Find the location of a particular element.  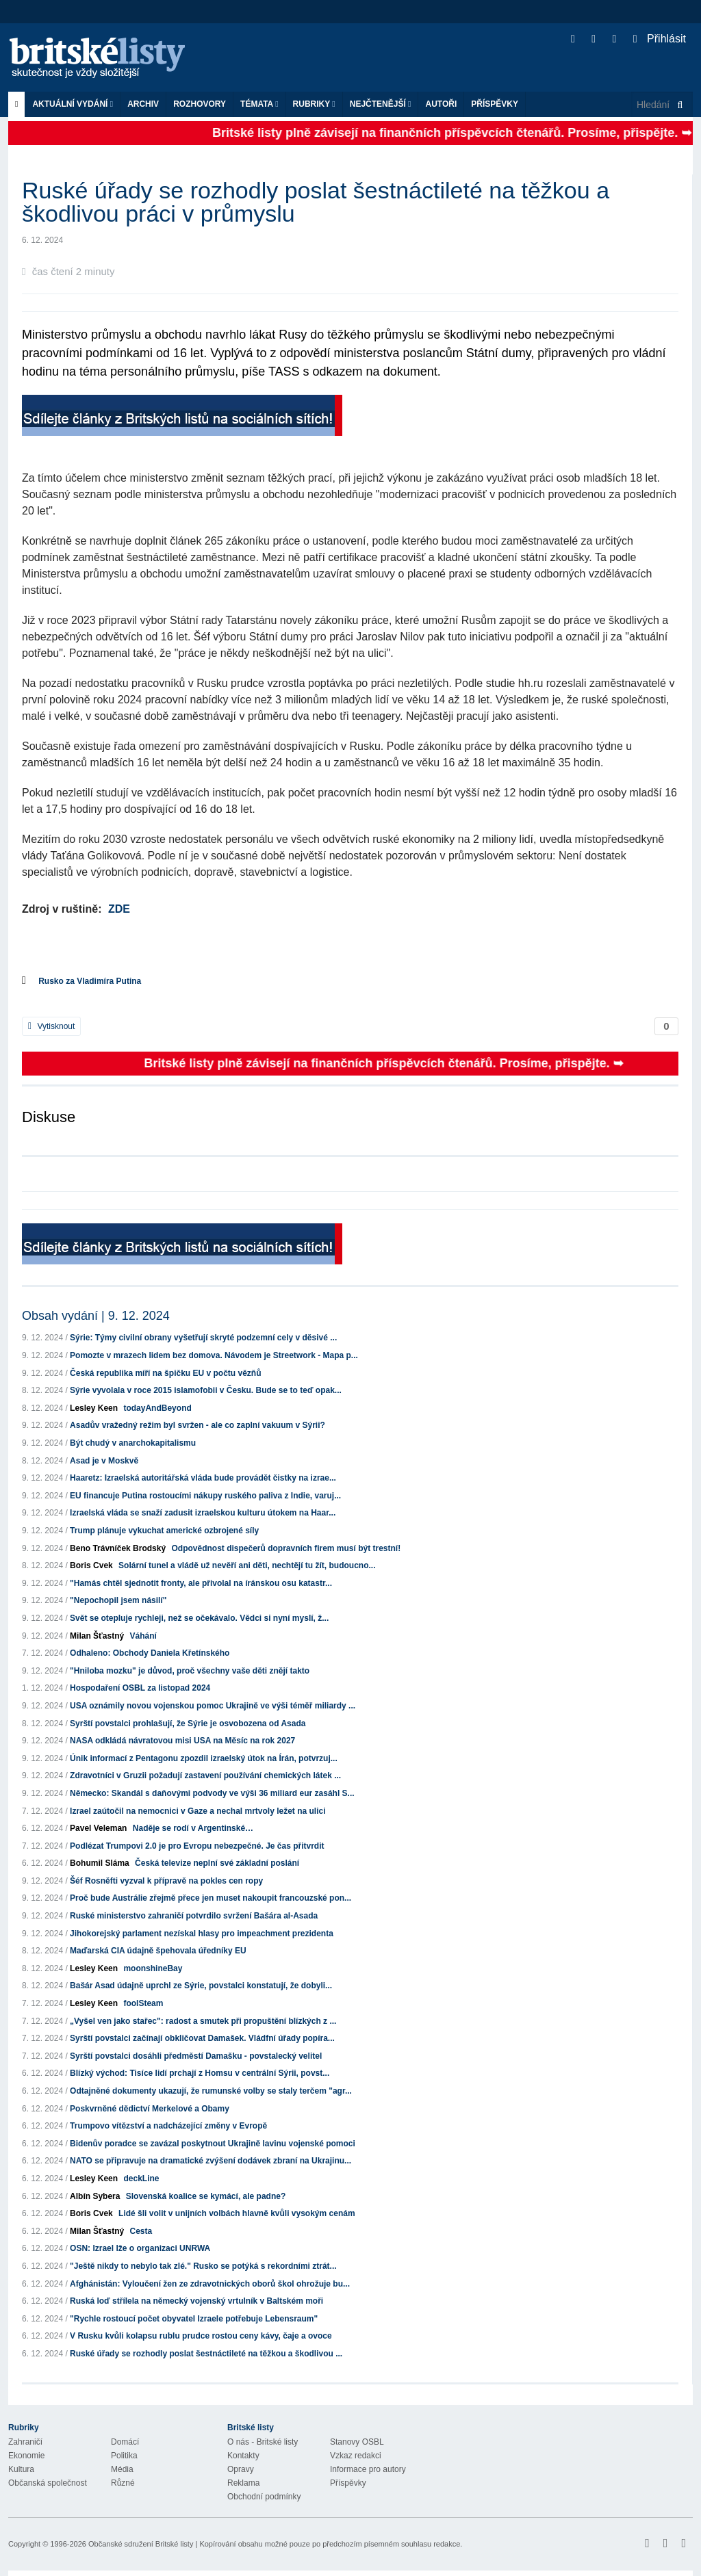

Proč bude Austrálie zřejmě přece jen muset nakoupit francouzské pon... is located at coordinates (210, 1898).